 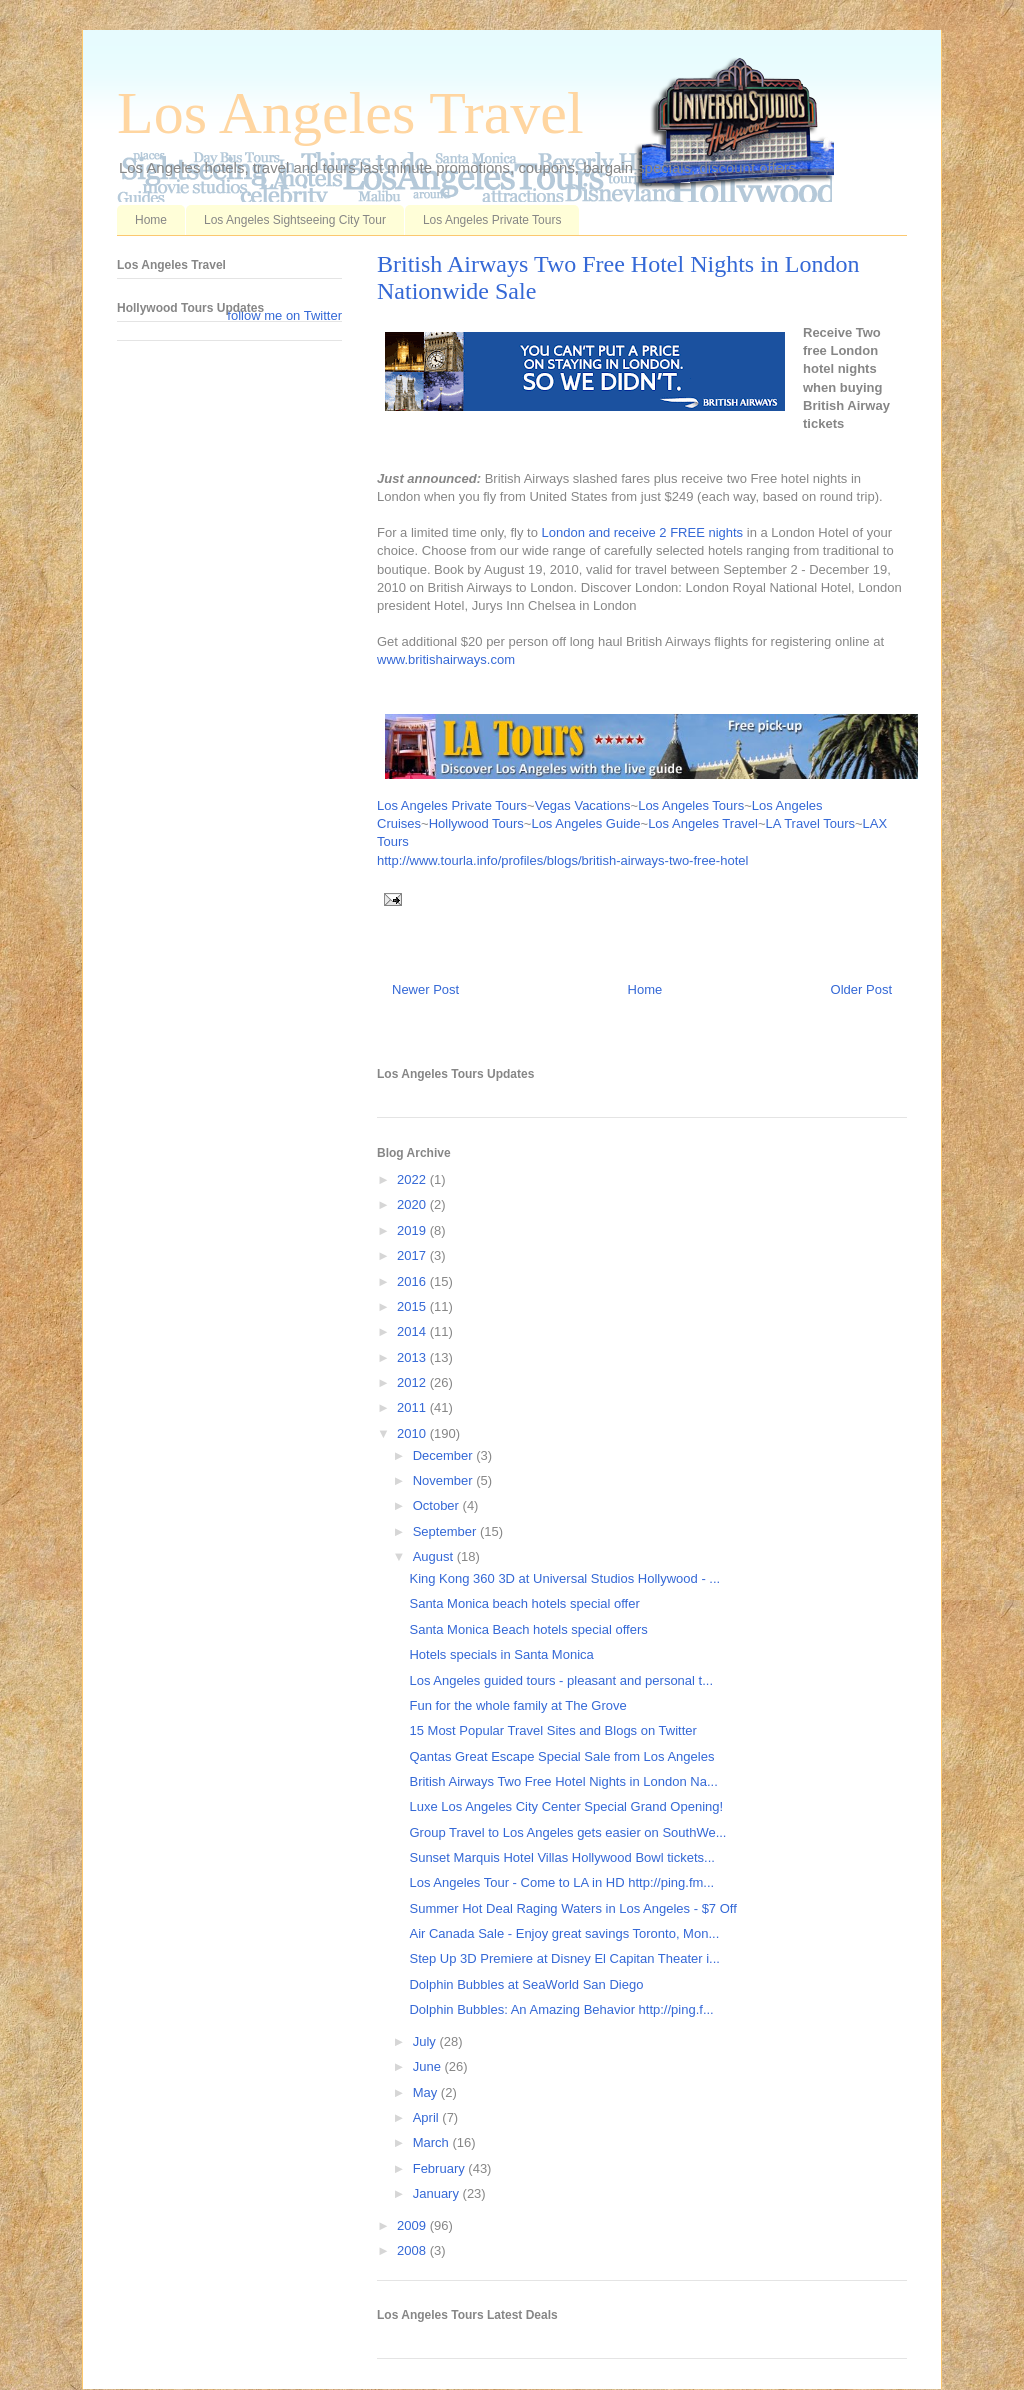 I want to click on Santa Monica beach hotels special offer, so click(x=524, y=1603).